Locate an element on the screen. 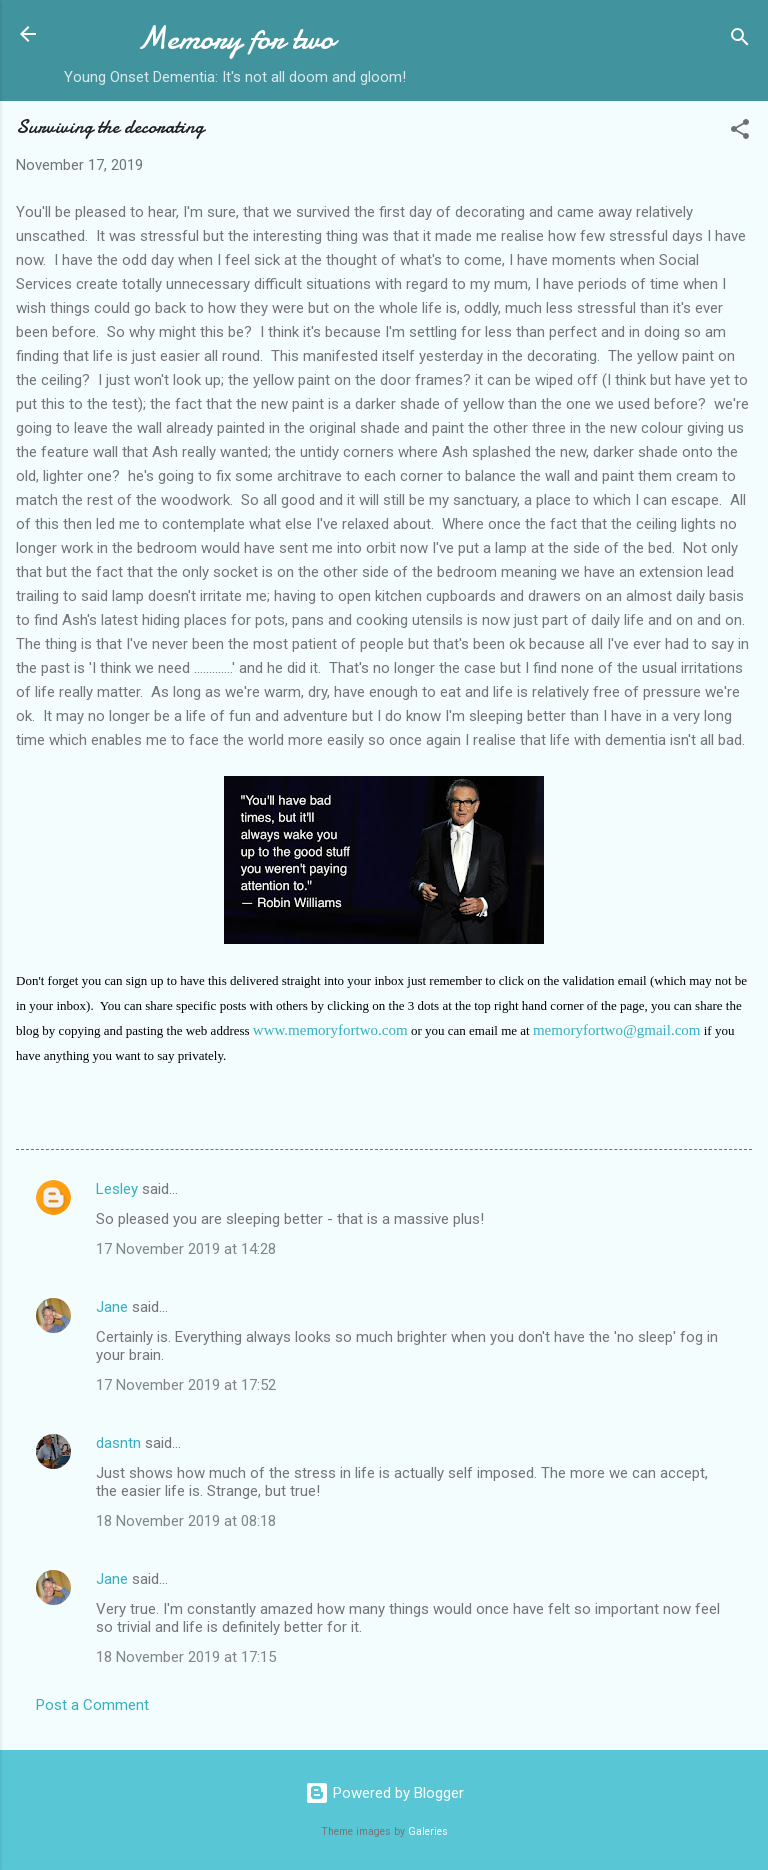 This screenshot has width=768, height=1870. Powered by Blogger is located at coordinates (384, 1793).